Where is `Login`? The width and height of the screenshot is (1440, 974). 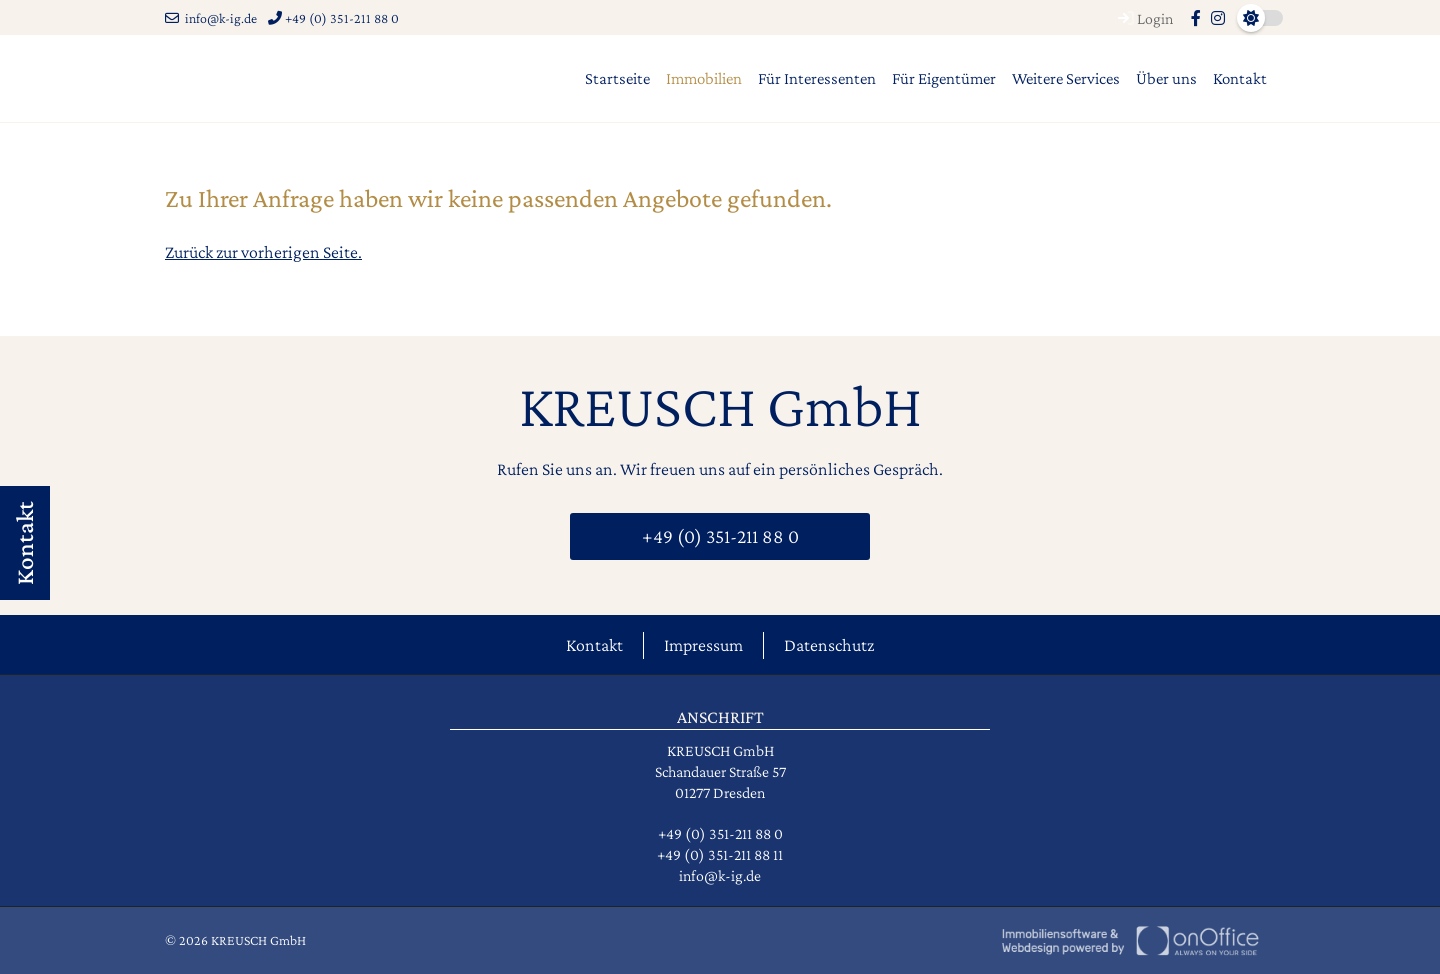 Login is located at coordinates (1143, 18).